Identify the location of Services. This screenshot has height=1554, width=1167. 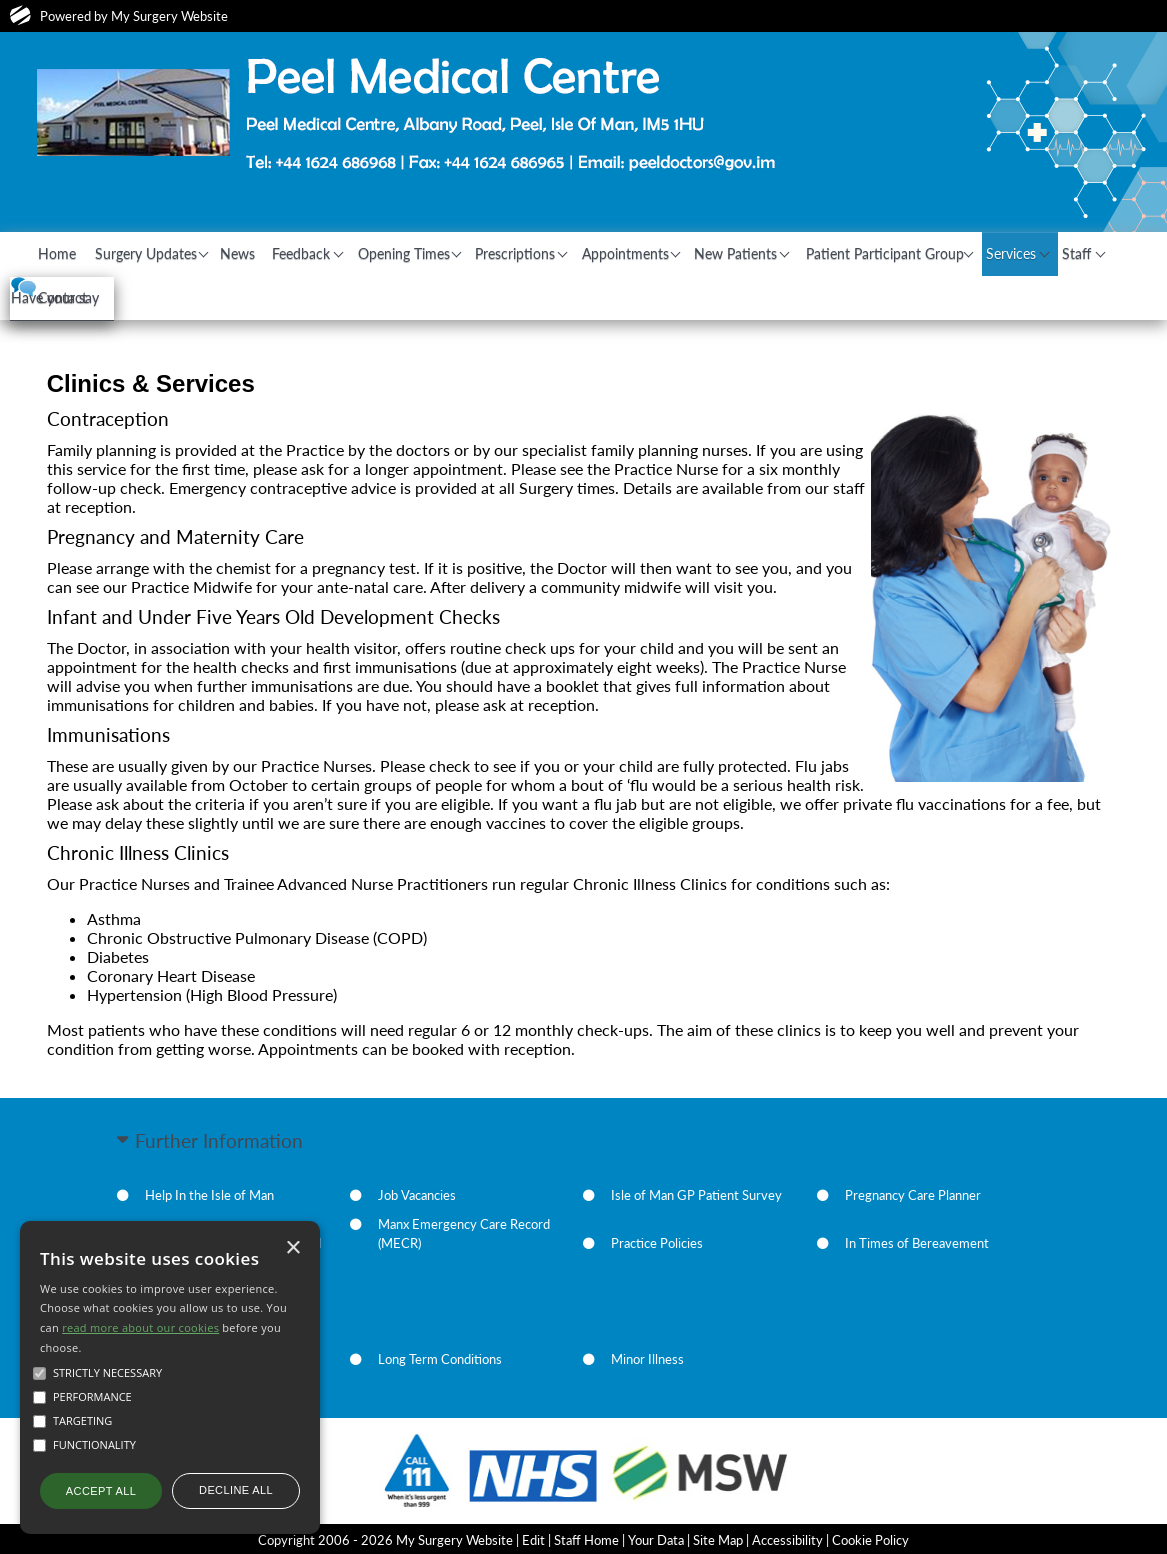
(1094, 253).